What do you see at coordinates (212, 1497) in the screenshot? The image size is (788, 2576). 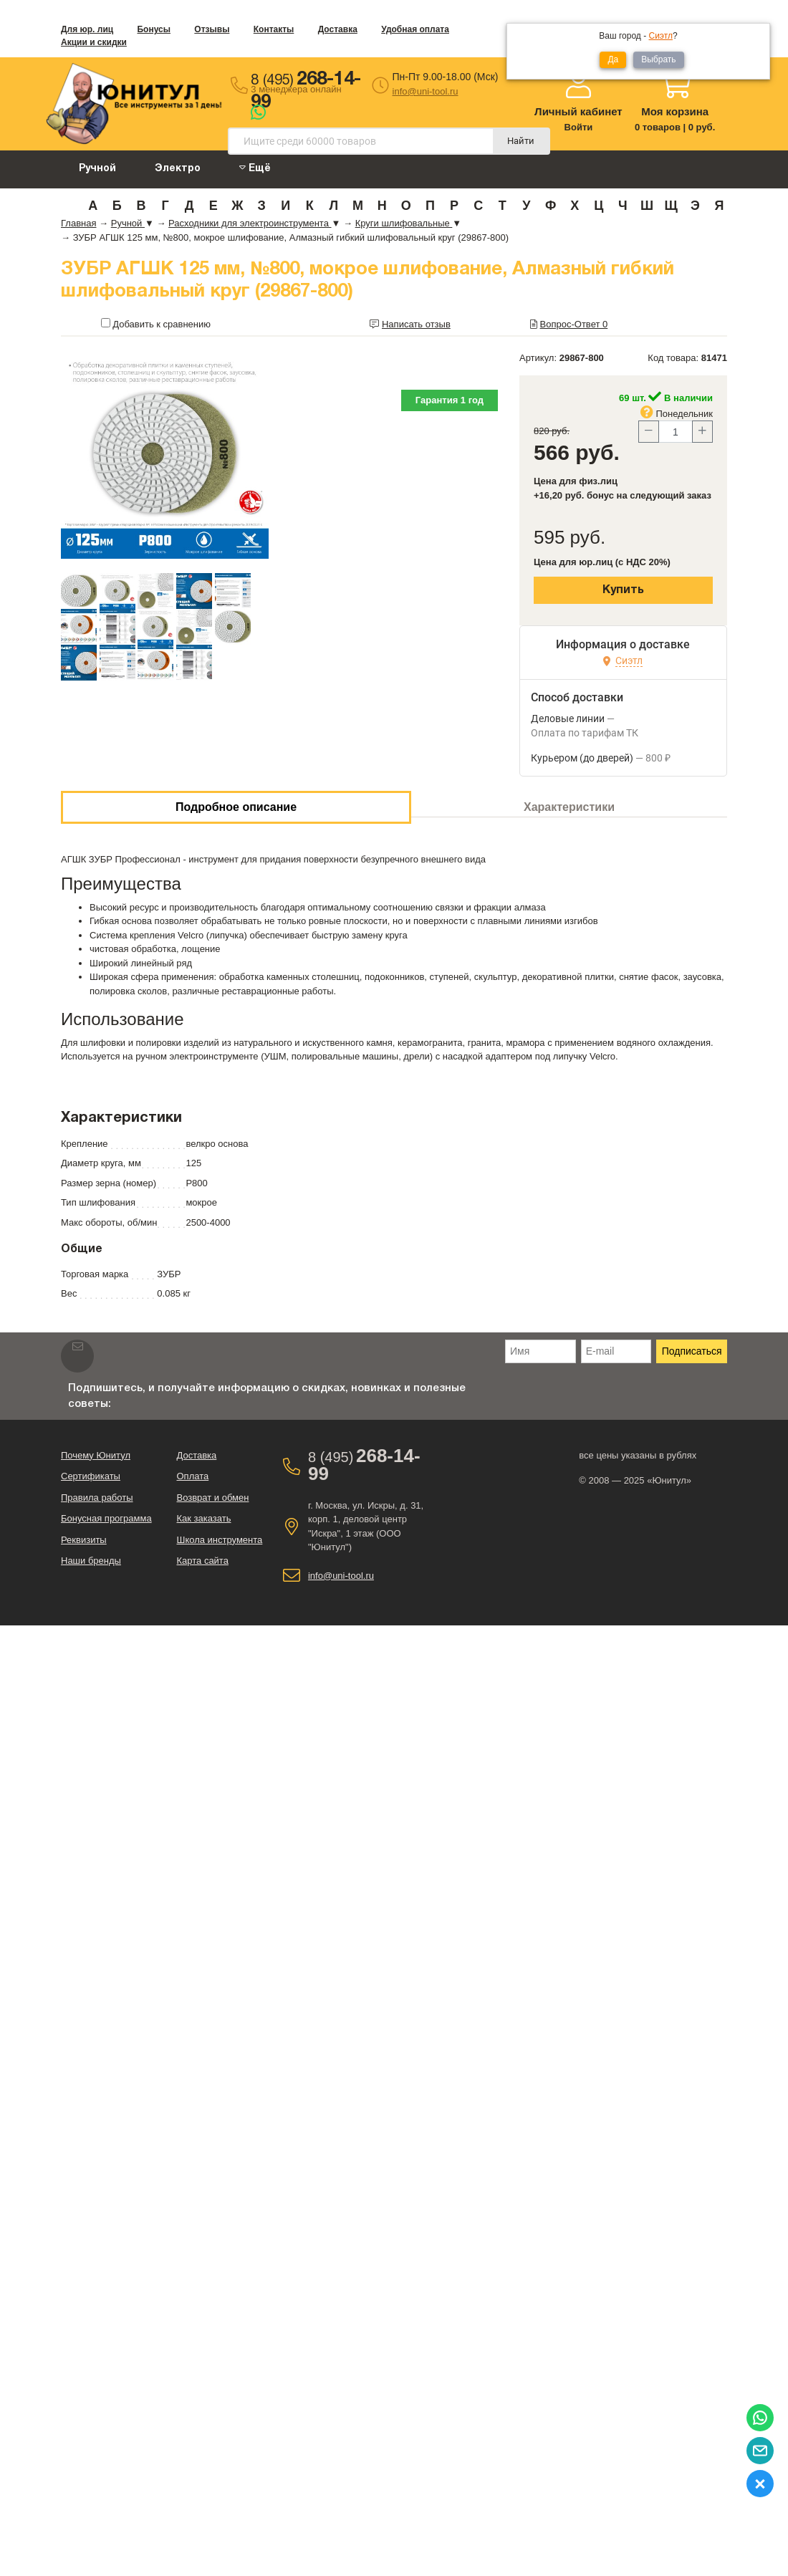 I see `Возврат и обмен` at bounding box center [212, 1497].